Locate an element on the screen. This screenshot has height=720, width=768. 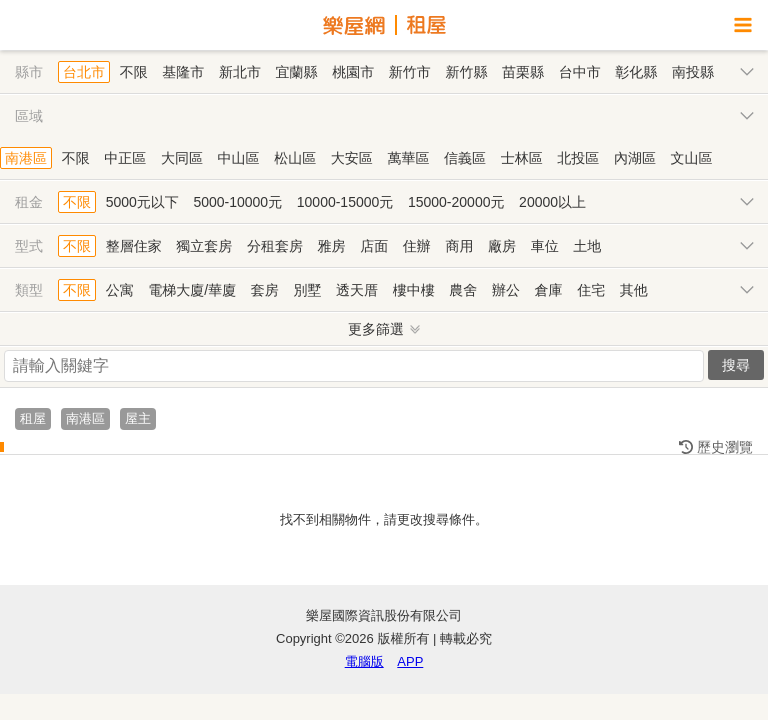
住宅 is located at coordinates (591, 290).